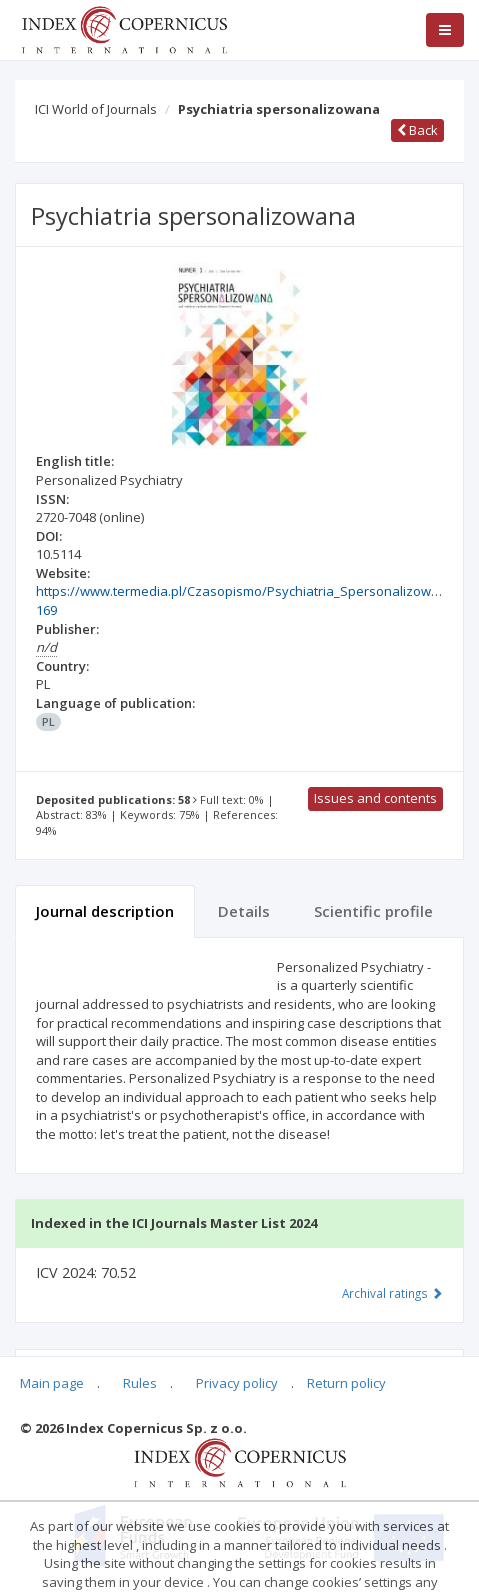  What do you see at coordinates (244, 911) in the screenshot?
I see `Details` at bounding box center [244, 911].